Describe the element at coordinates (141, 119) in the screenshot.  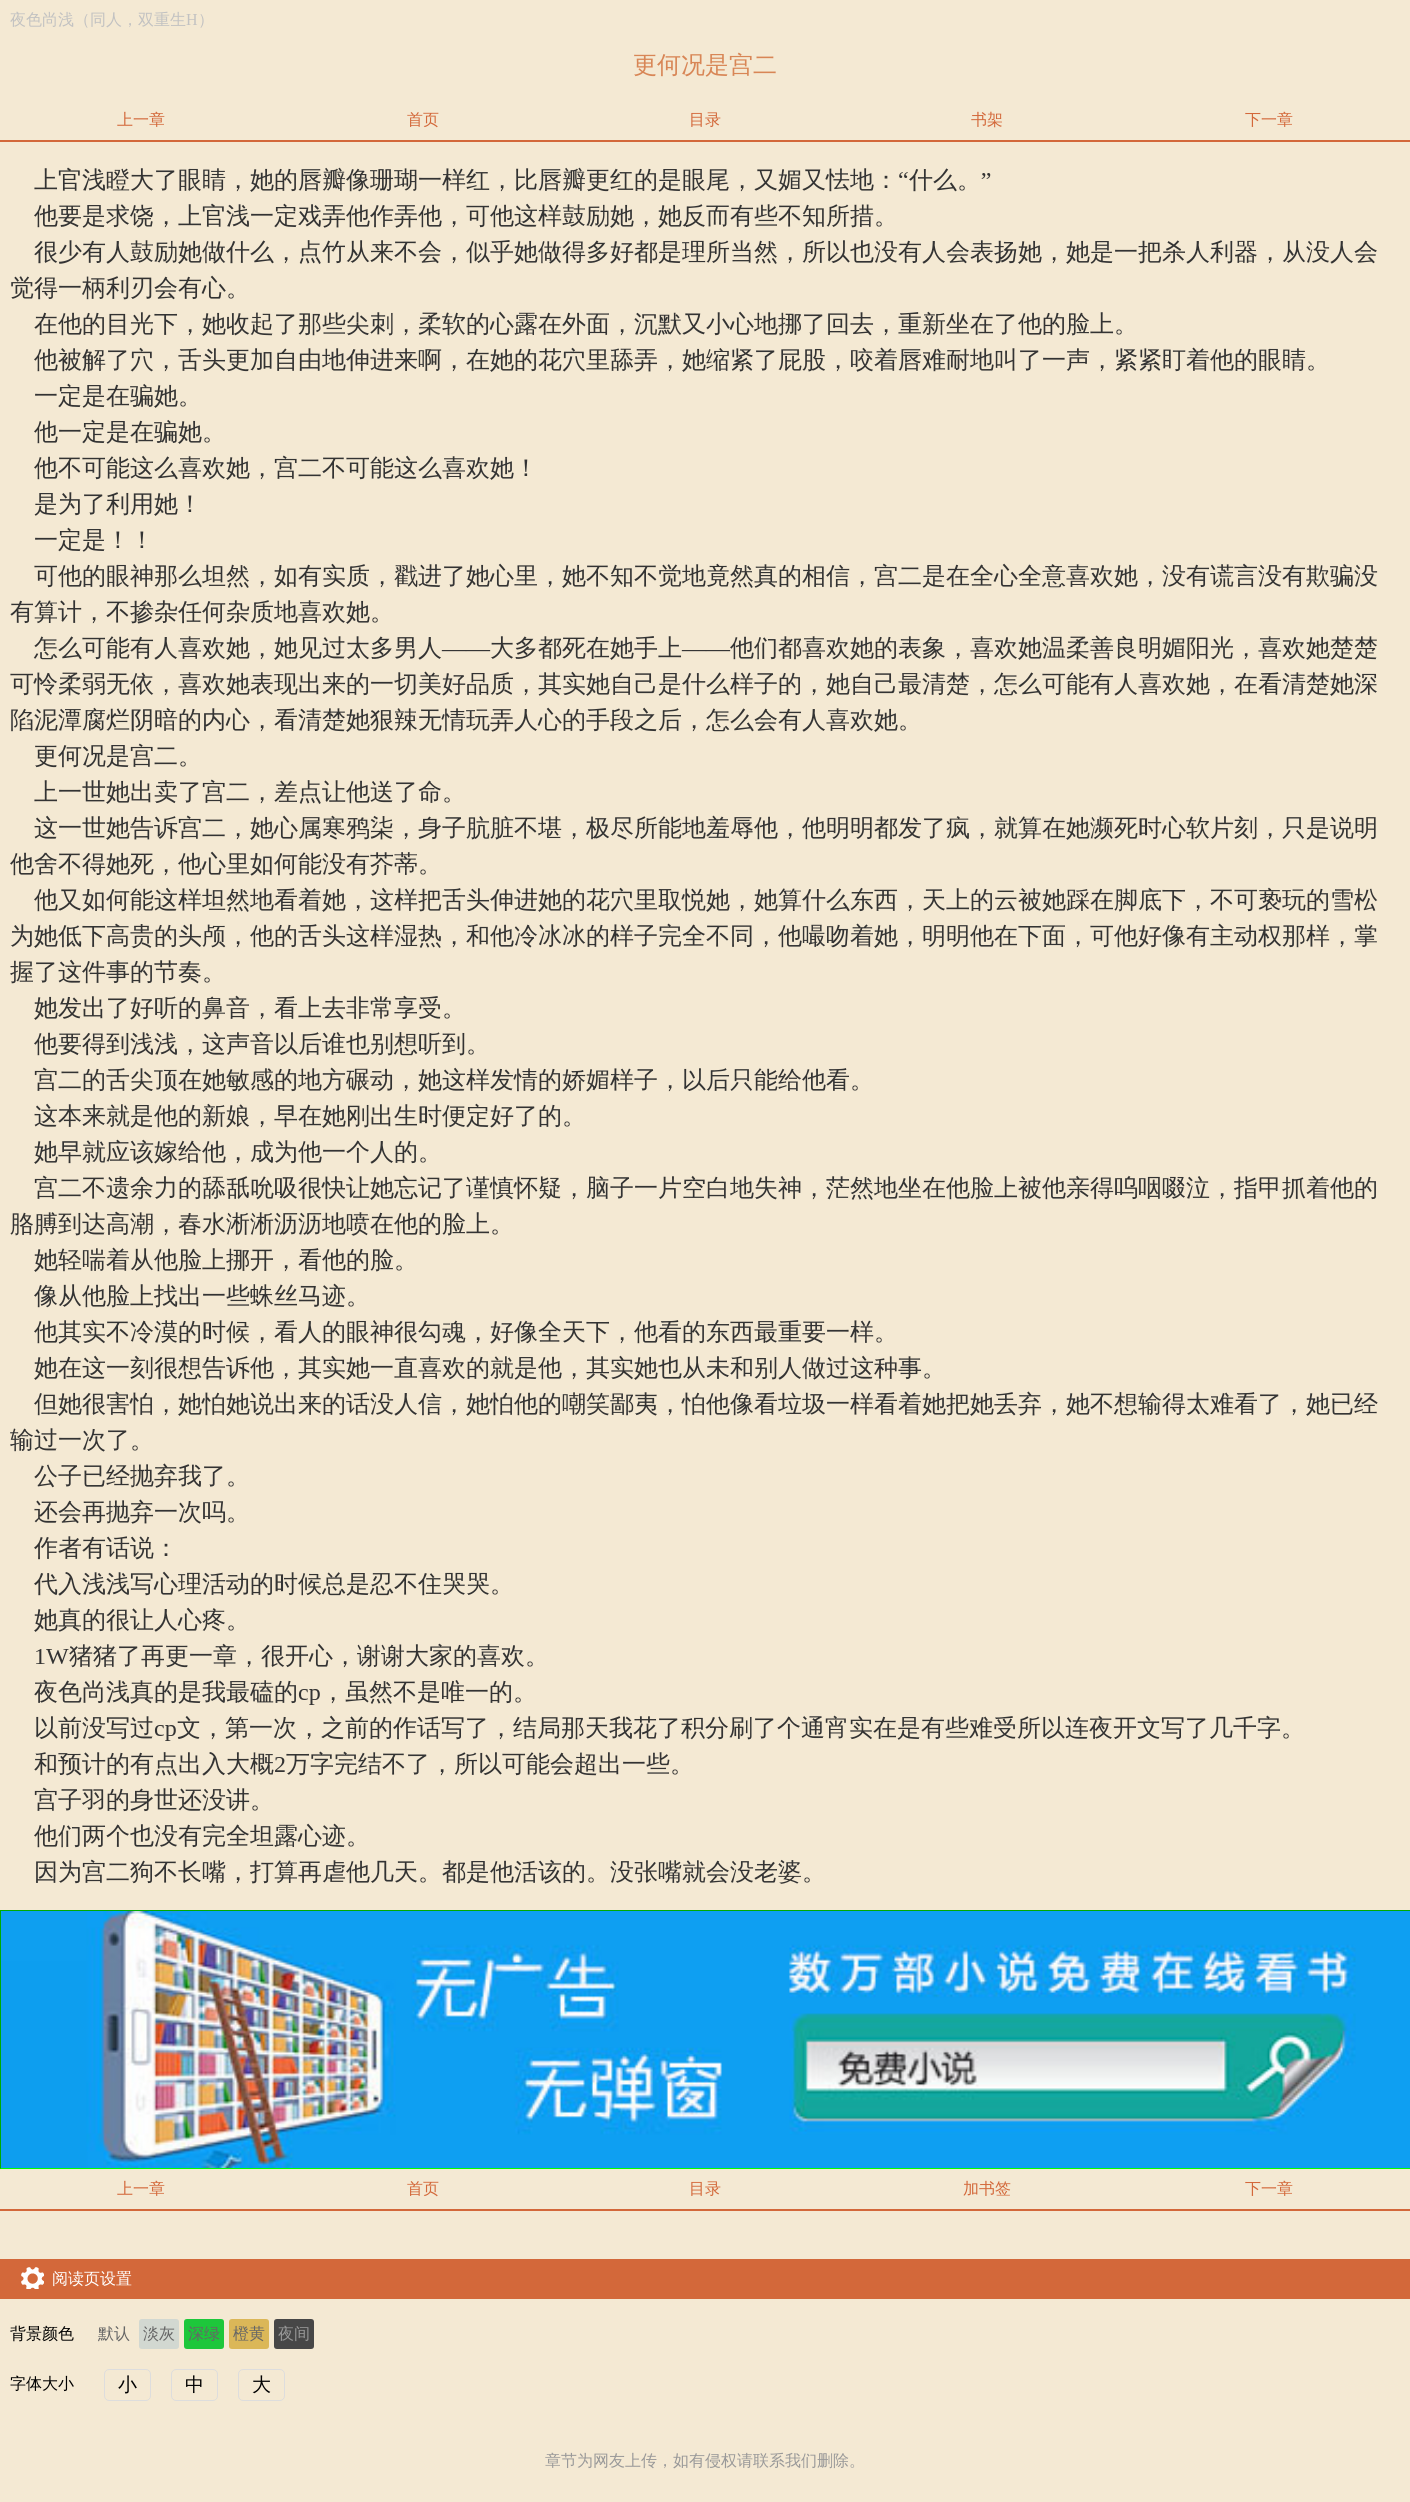
I see `上一章` at that location.